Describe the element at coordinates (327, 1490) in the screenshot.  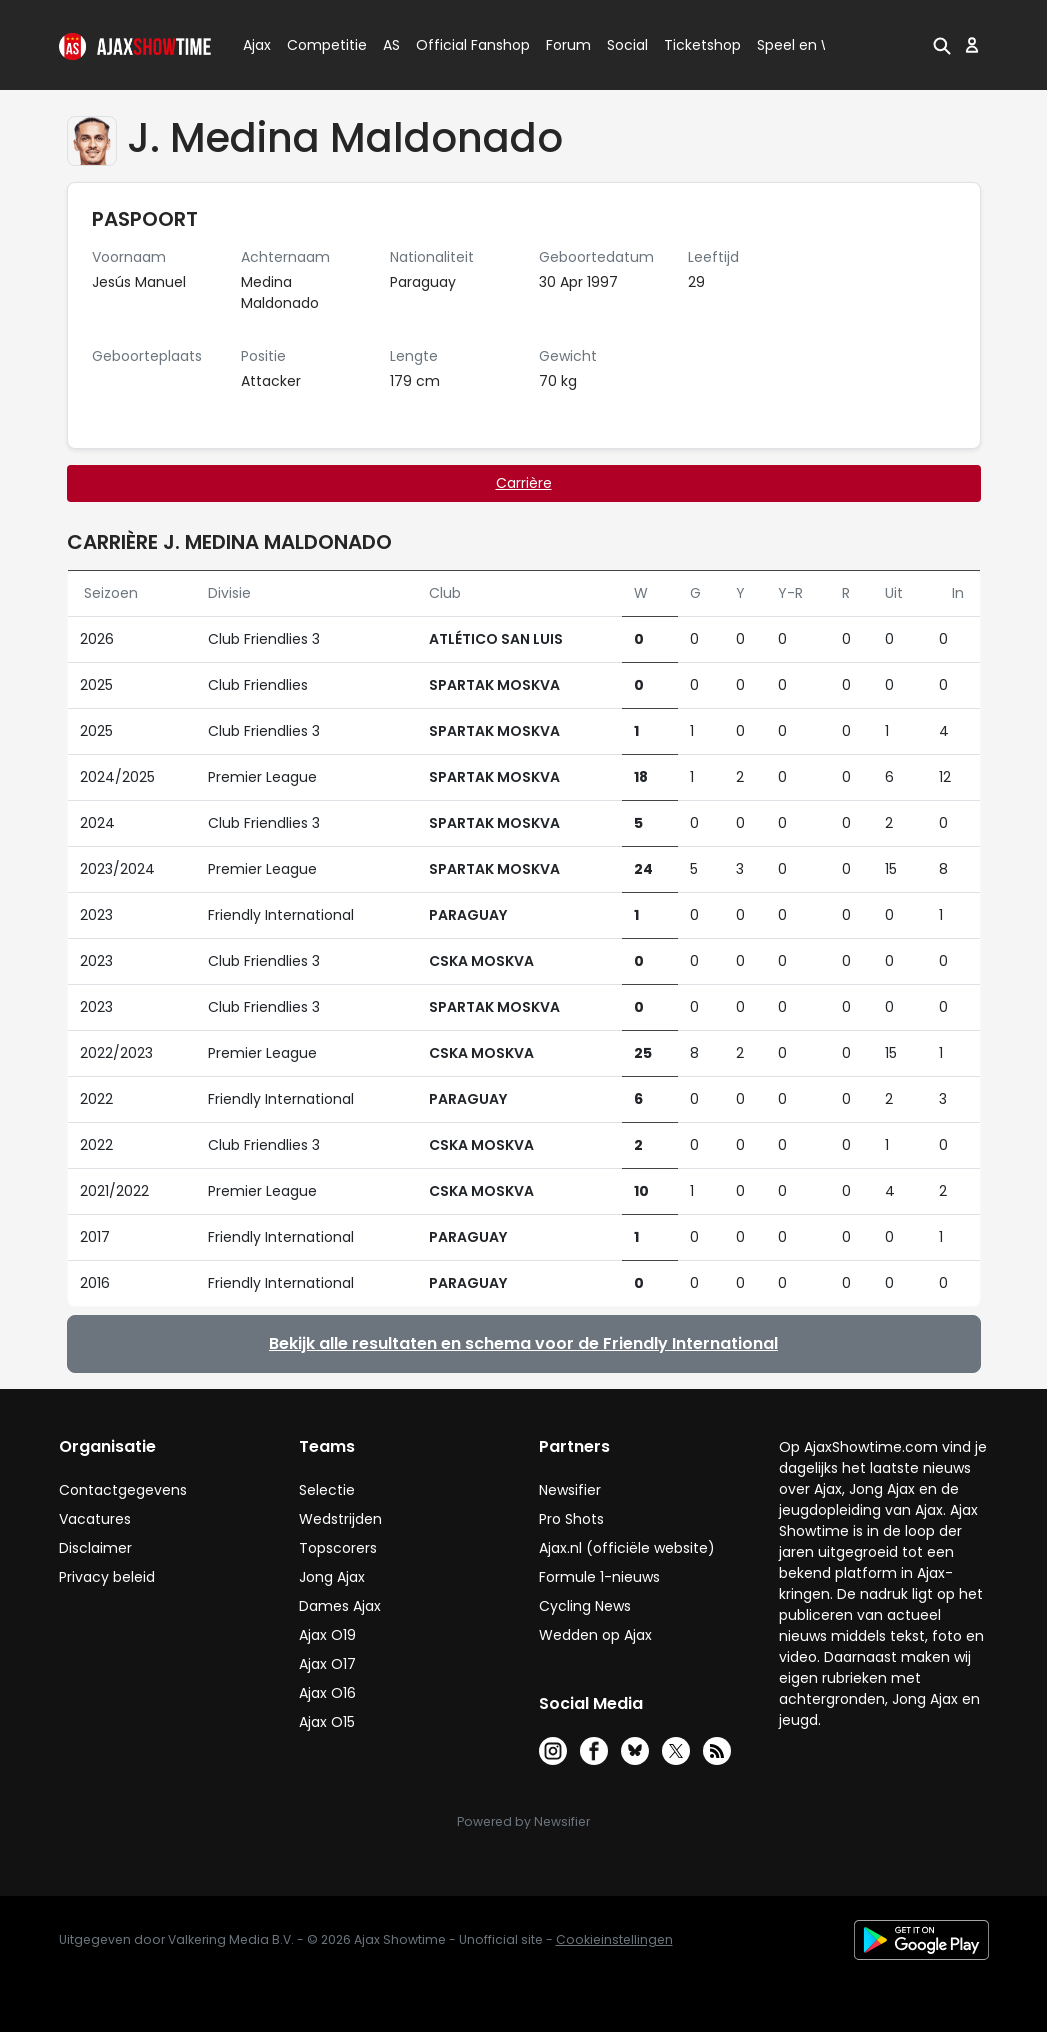
I see `Selectie` at that location.